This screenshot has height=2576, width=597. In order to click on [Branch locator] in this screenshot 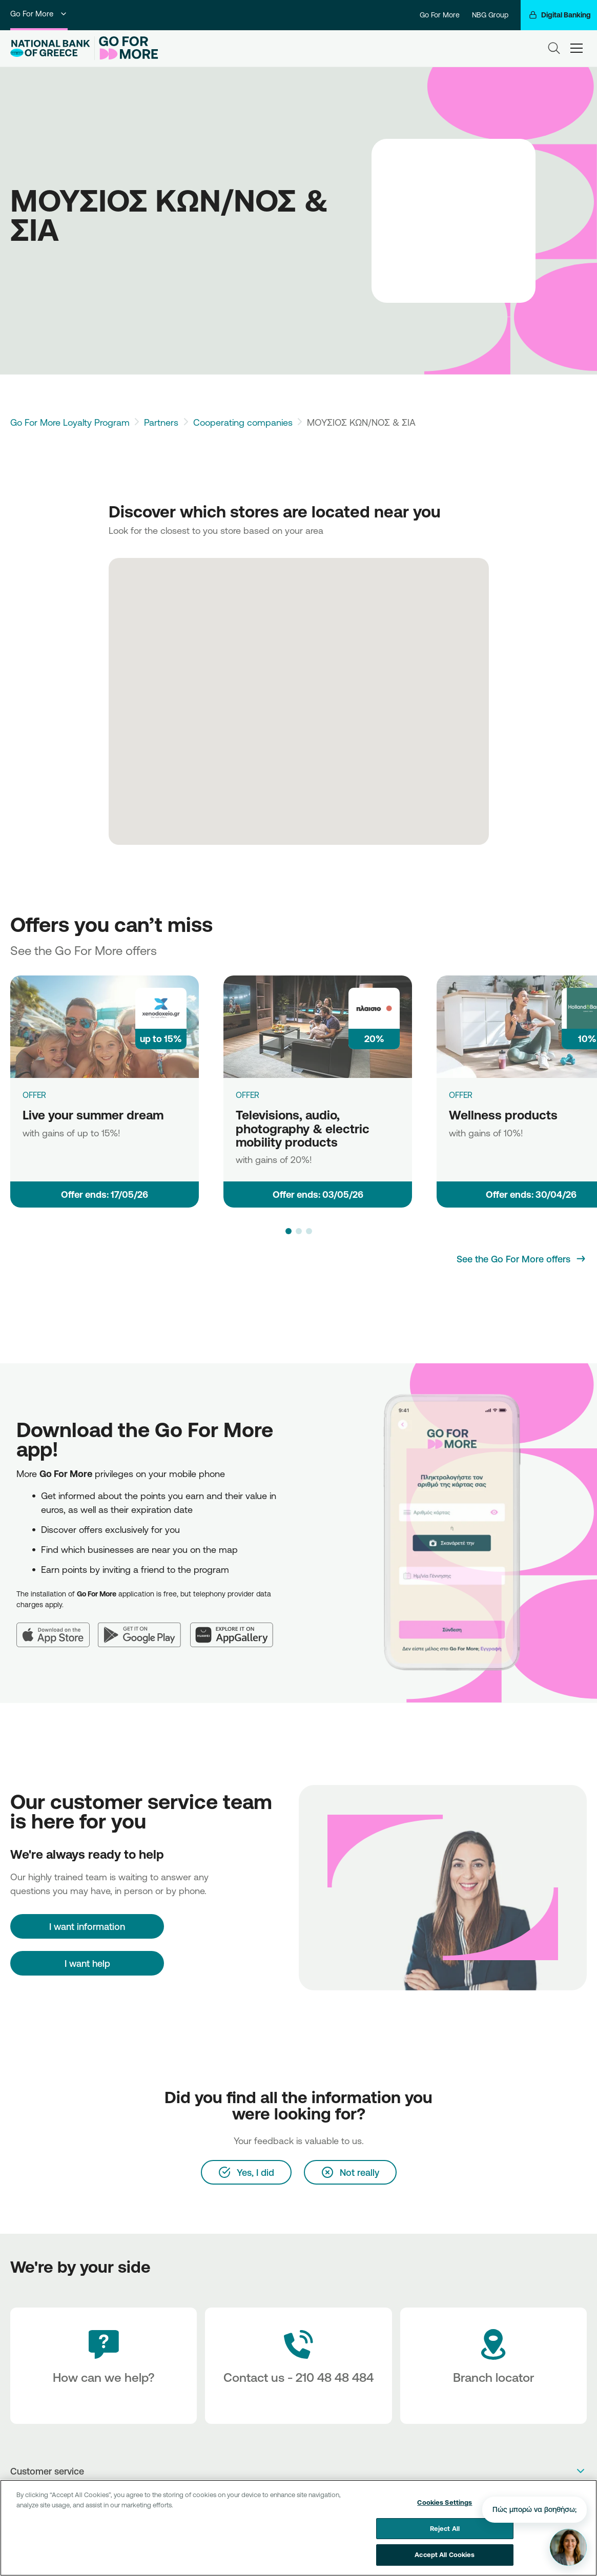, I will do `click(493, 2366)`.